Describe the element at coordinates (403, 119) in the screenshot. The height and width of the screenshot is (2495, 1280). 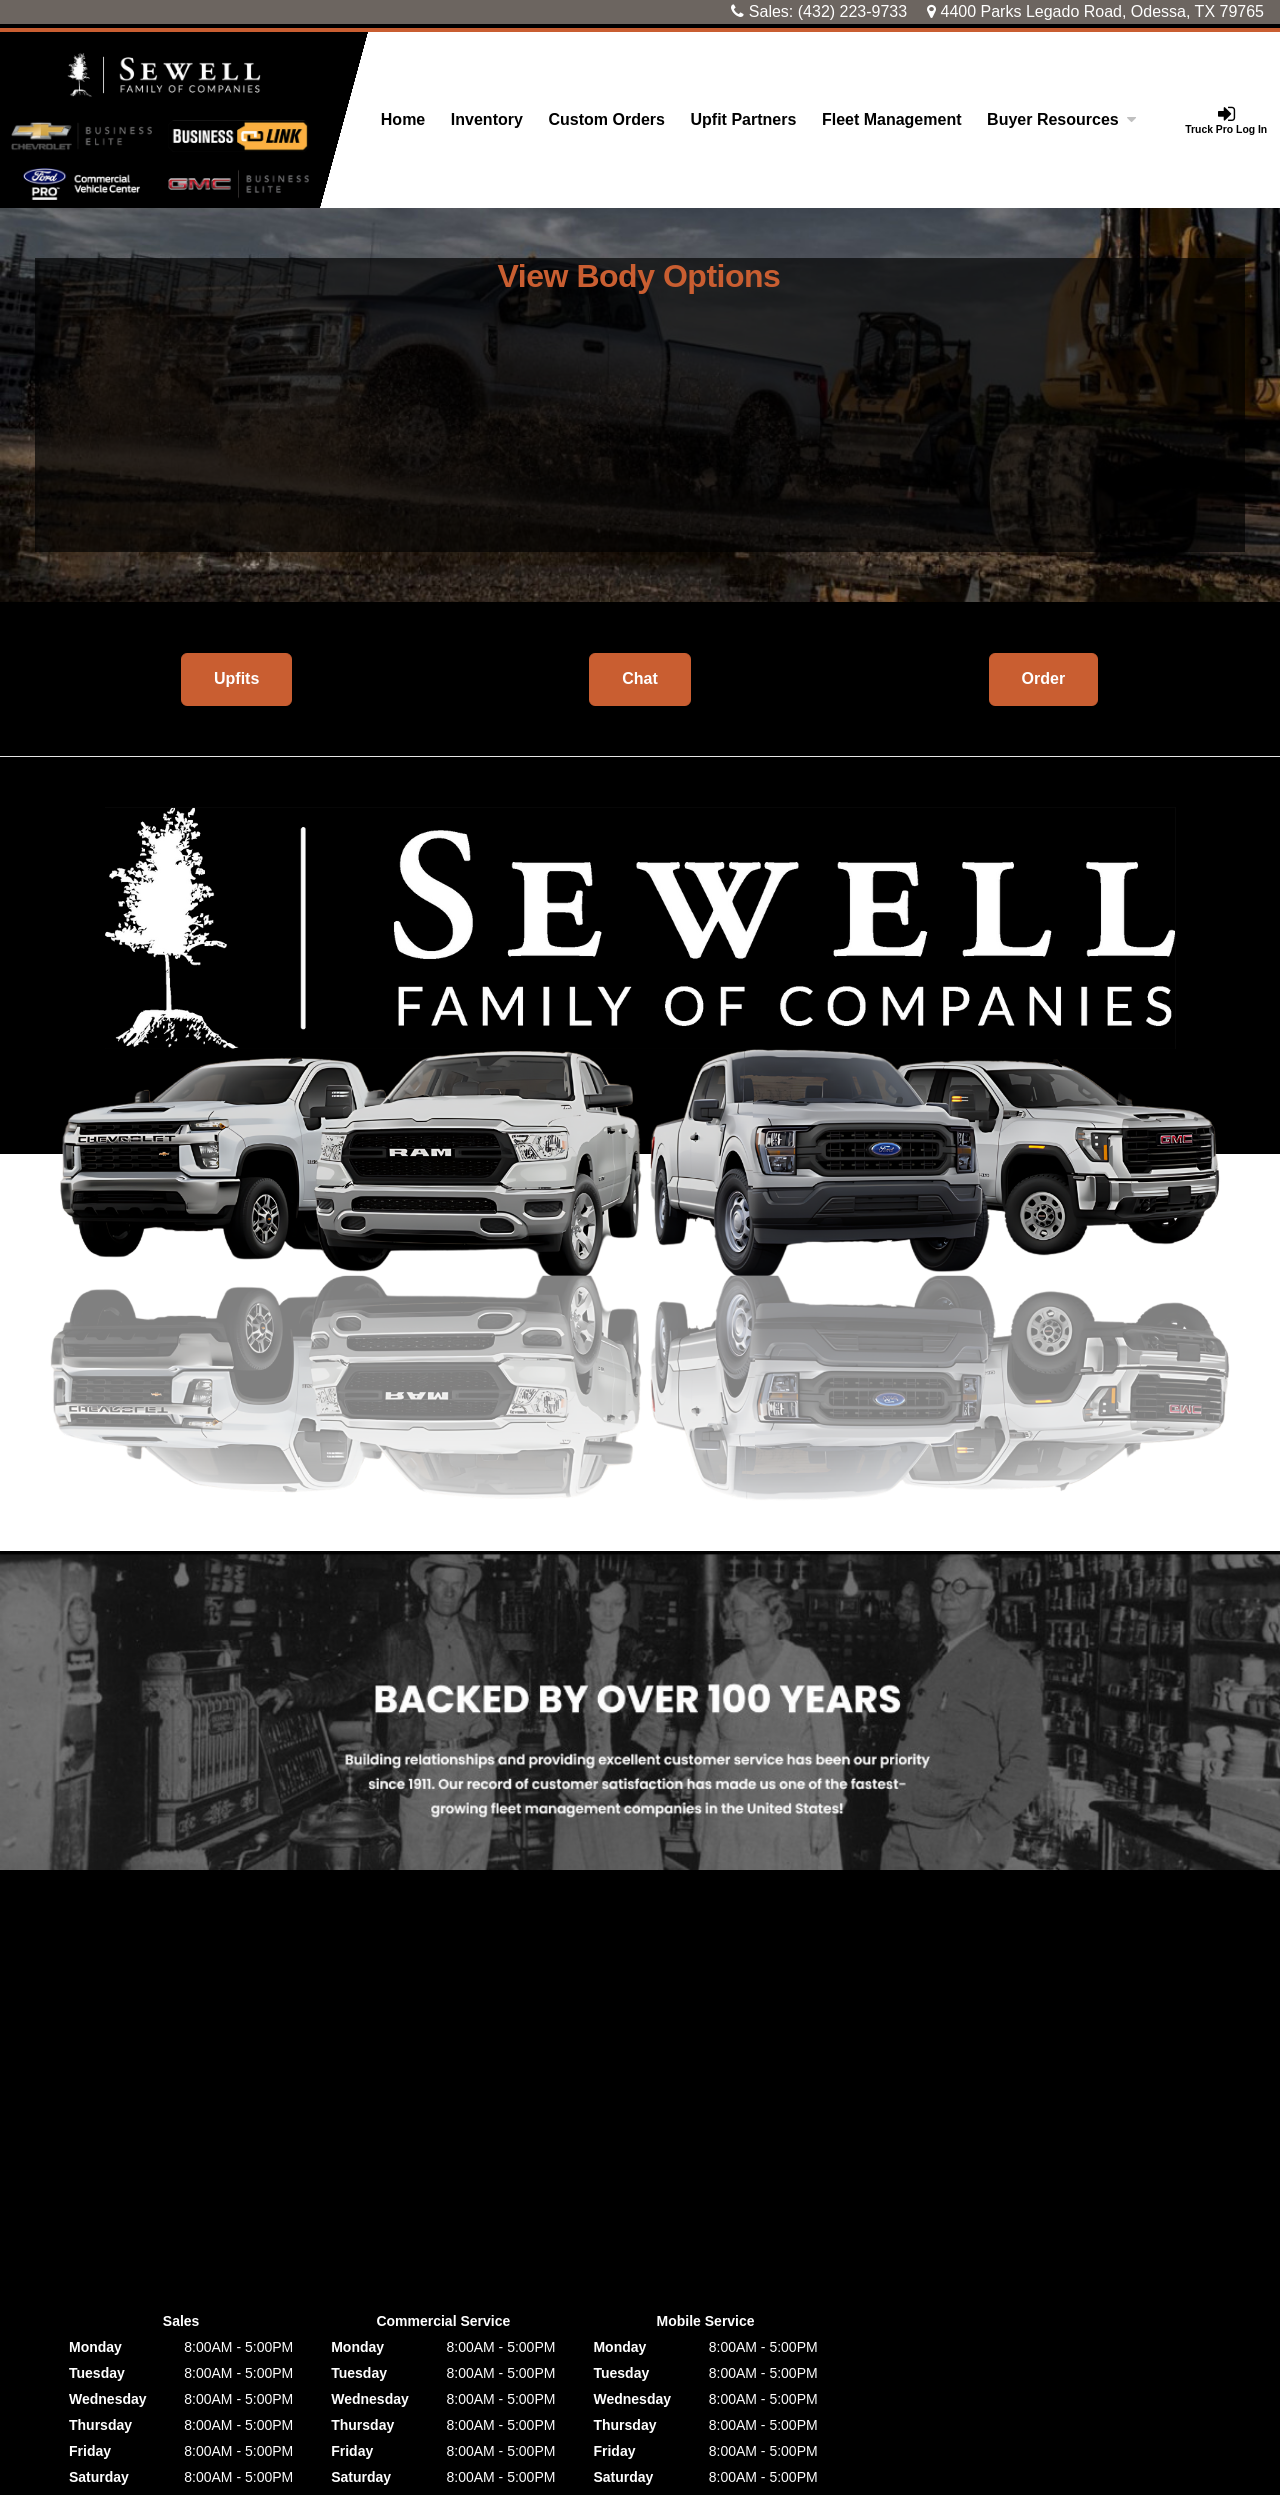
I see `Home` at that location.